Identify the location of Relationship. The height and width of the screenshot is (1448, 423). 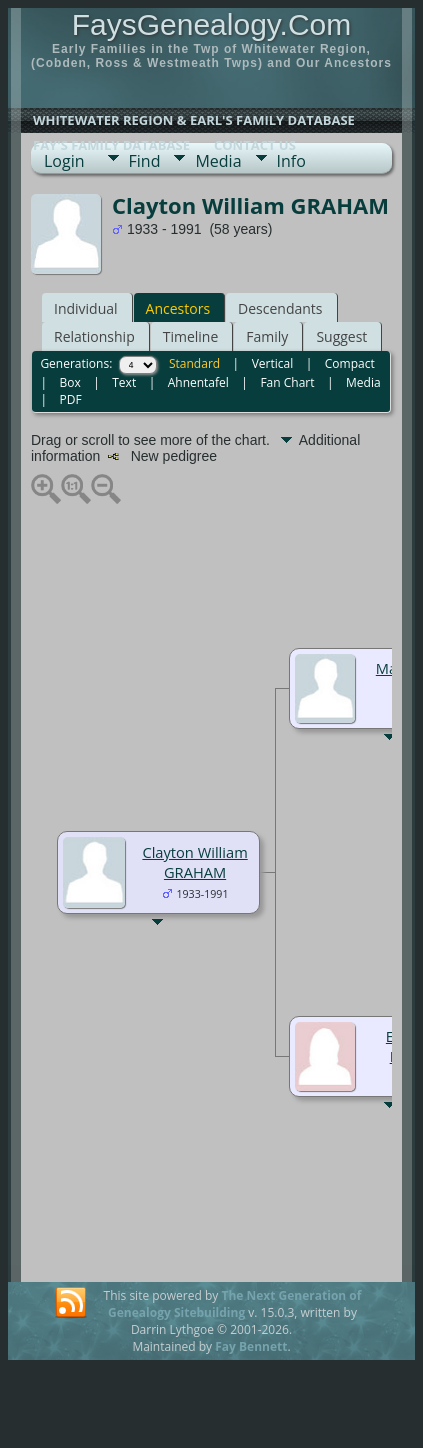
(94, 336).